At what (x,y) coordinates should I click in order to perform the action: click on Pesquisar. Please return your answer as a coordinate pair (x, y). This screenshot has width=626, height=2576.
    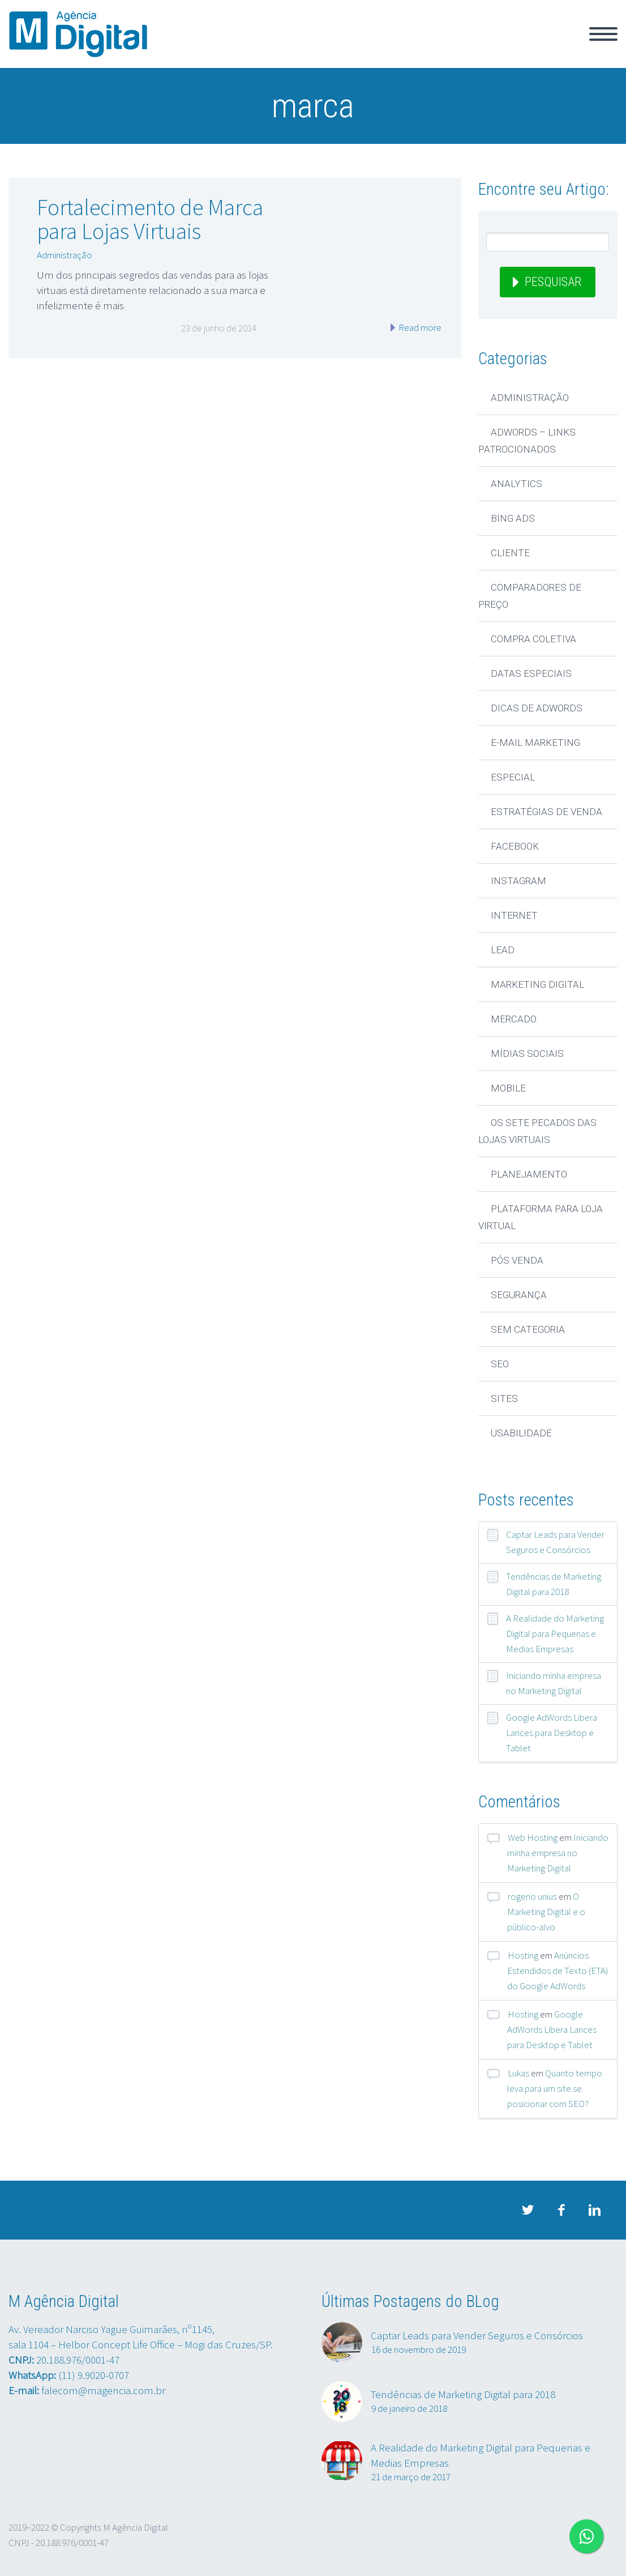
    Looking at the image, I should click on (553, 282).